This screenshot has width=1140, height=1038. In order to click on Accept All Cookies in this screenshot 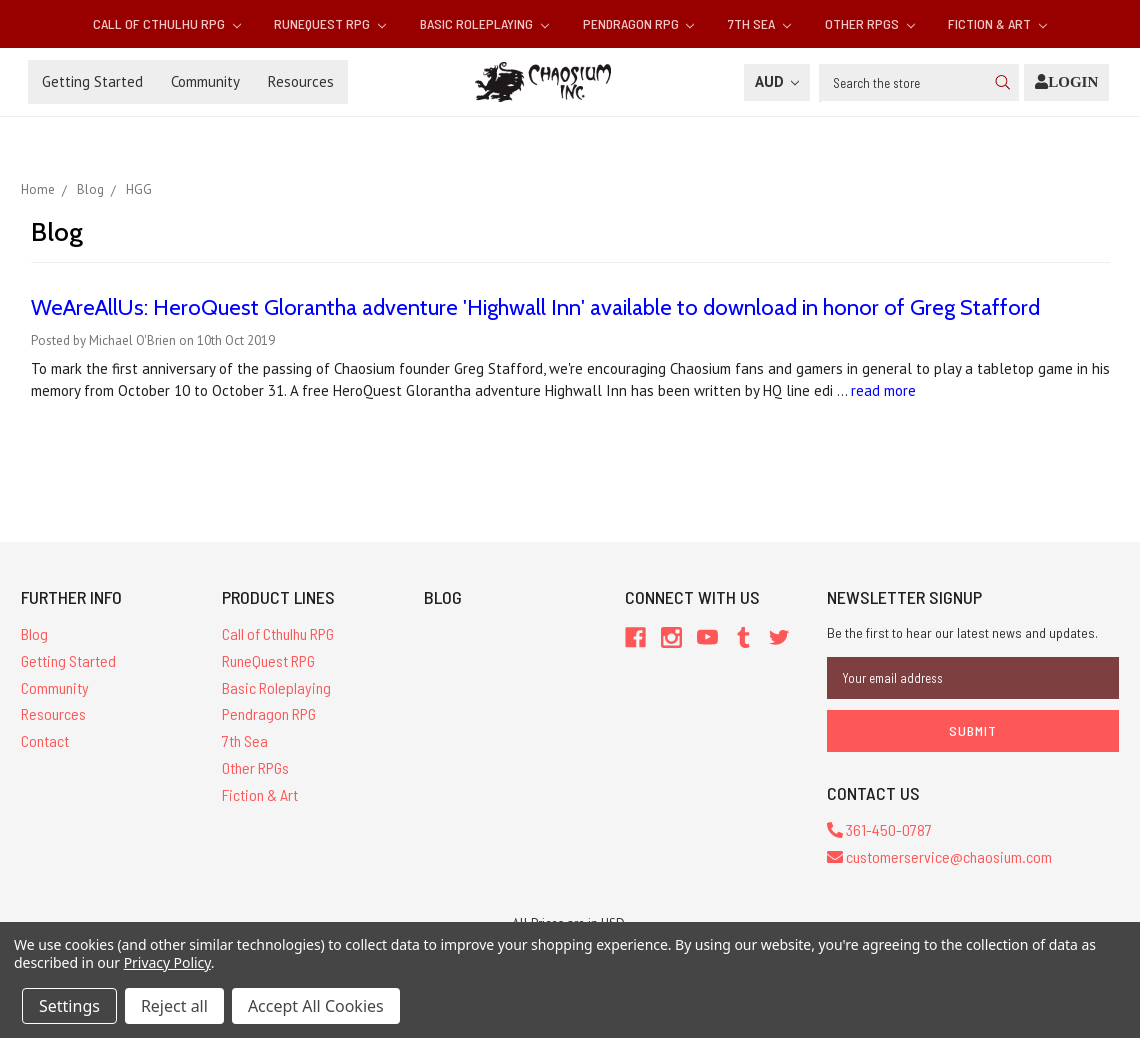, I will do `click(316, 1006)`.